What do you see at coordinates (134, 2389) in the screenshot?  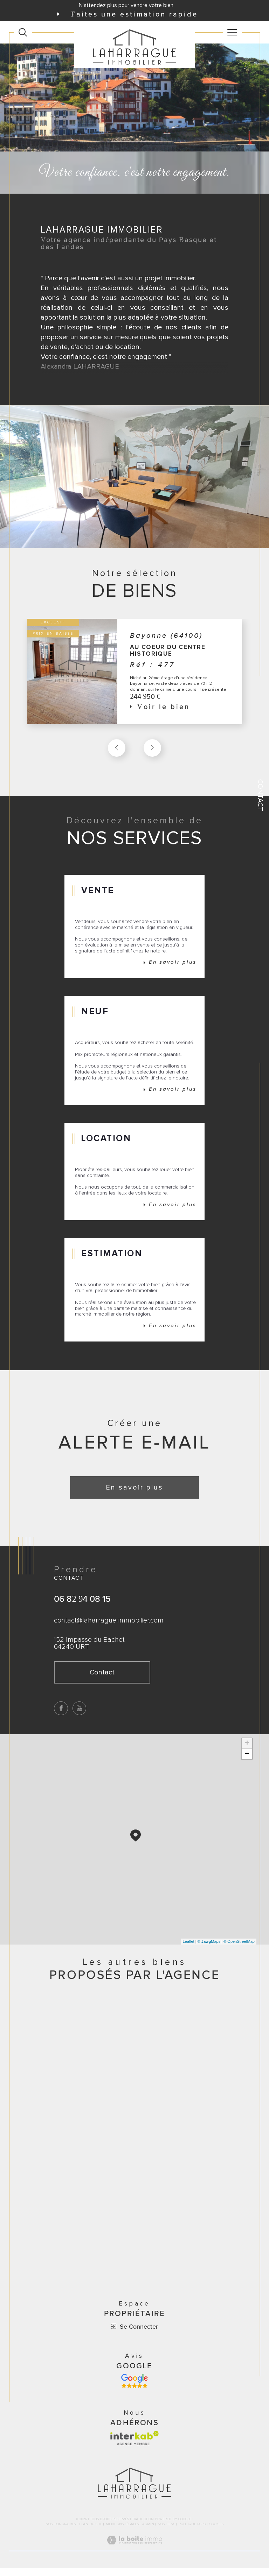 I see `[Avis google - Ouverture dans une nouvelle fenêtre]` at bounding box center [134, 2389].